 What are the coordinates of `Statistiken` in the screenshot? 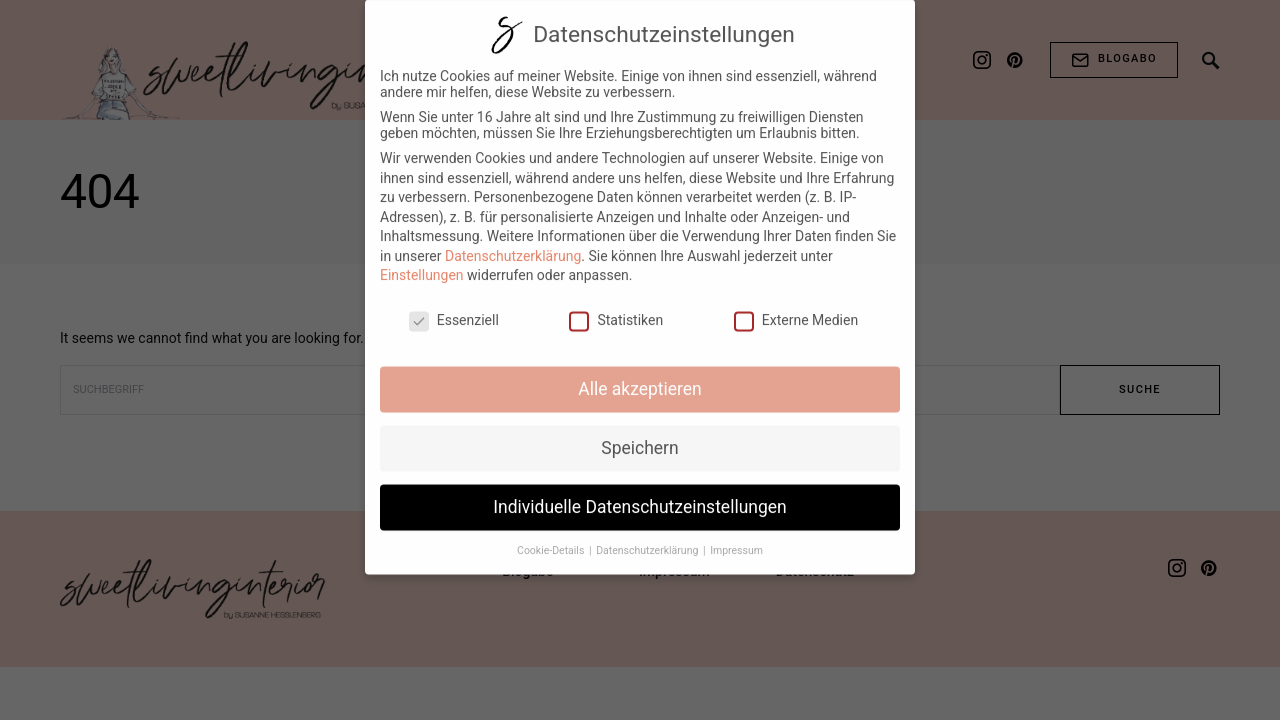 It's located at (616, 306).